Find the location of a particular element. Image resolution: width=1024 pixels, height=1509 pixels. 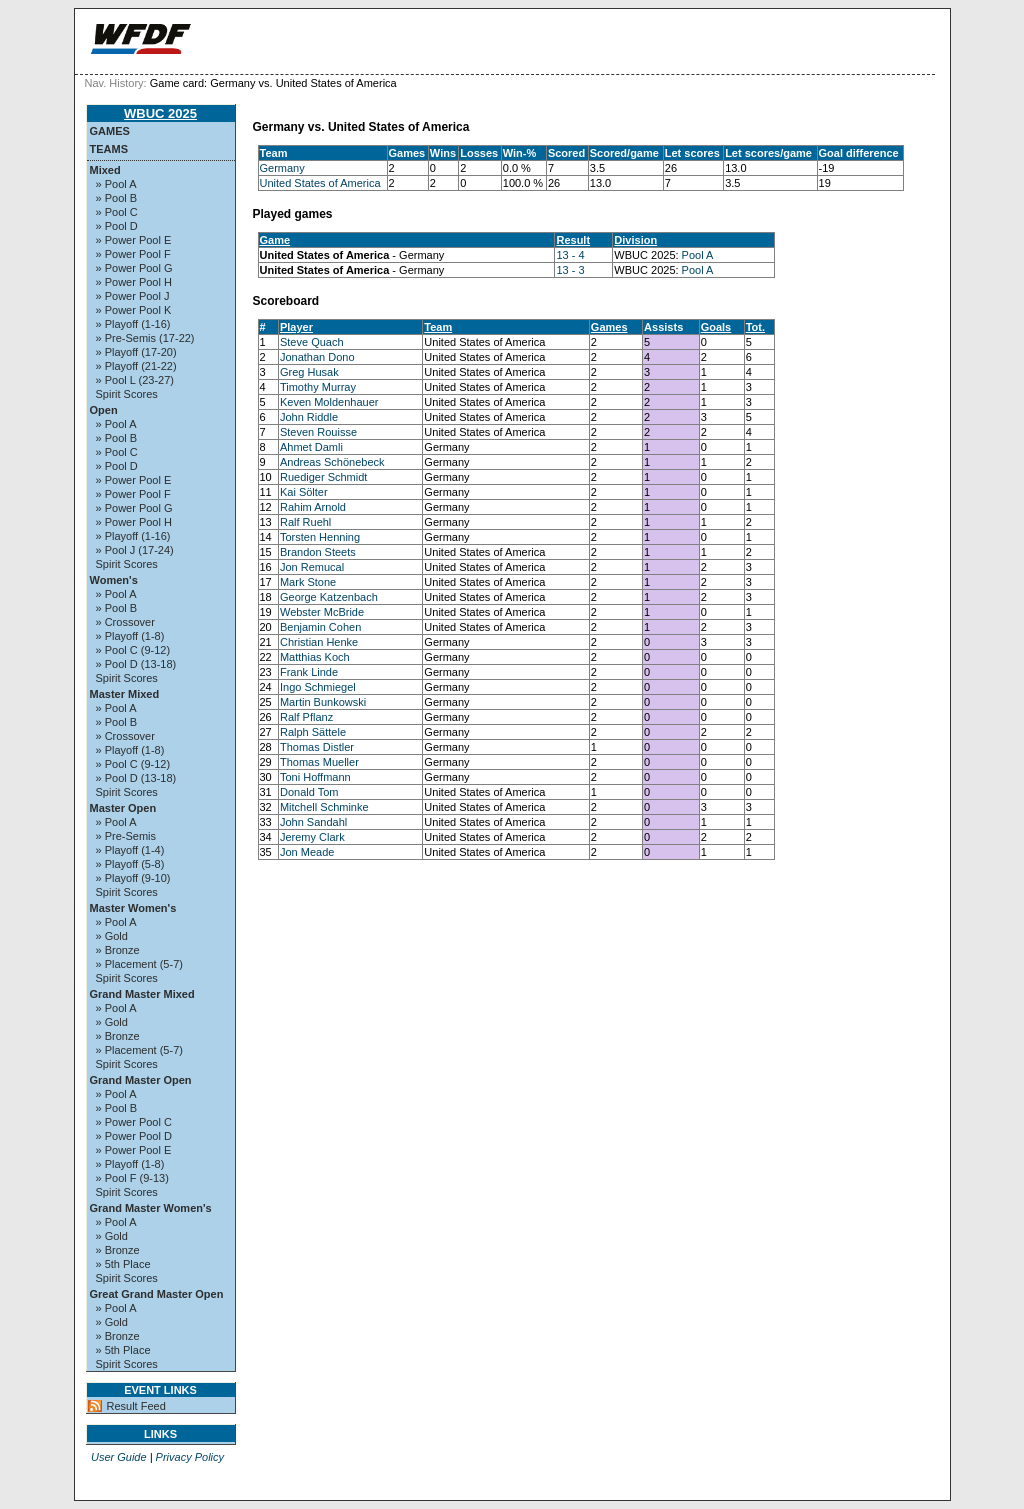

Pool A is located at coordinates (698, 255).